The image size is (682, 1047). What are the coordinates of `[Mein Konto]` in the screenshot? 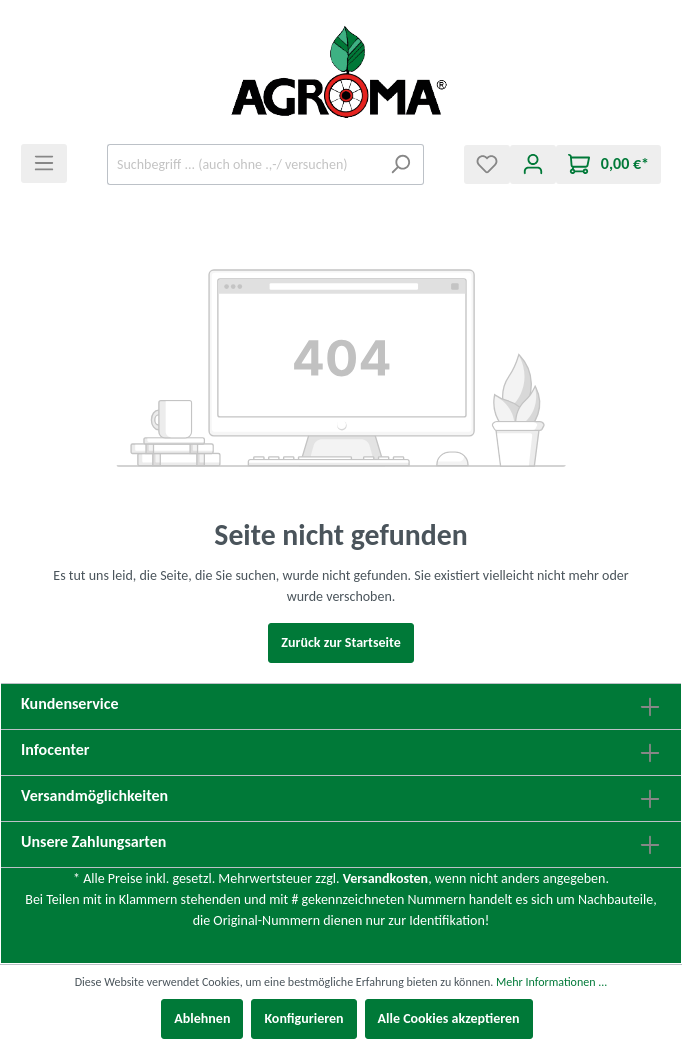 It's located at (533, 164).